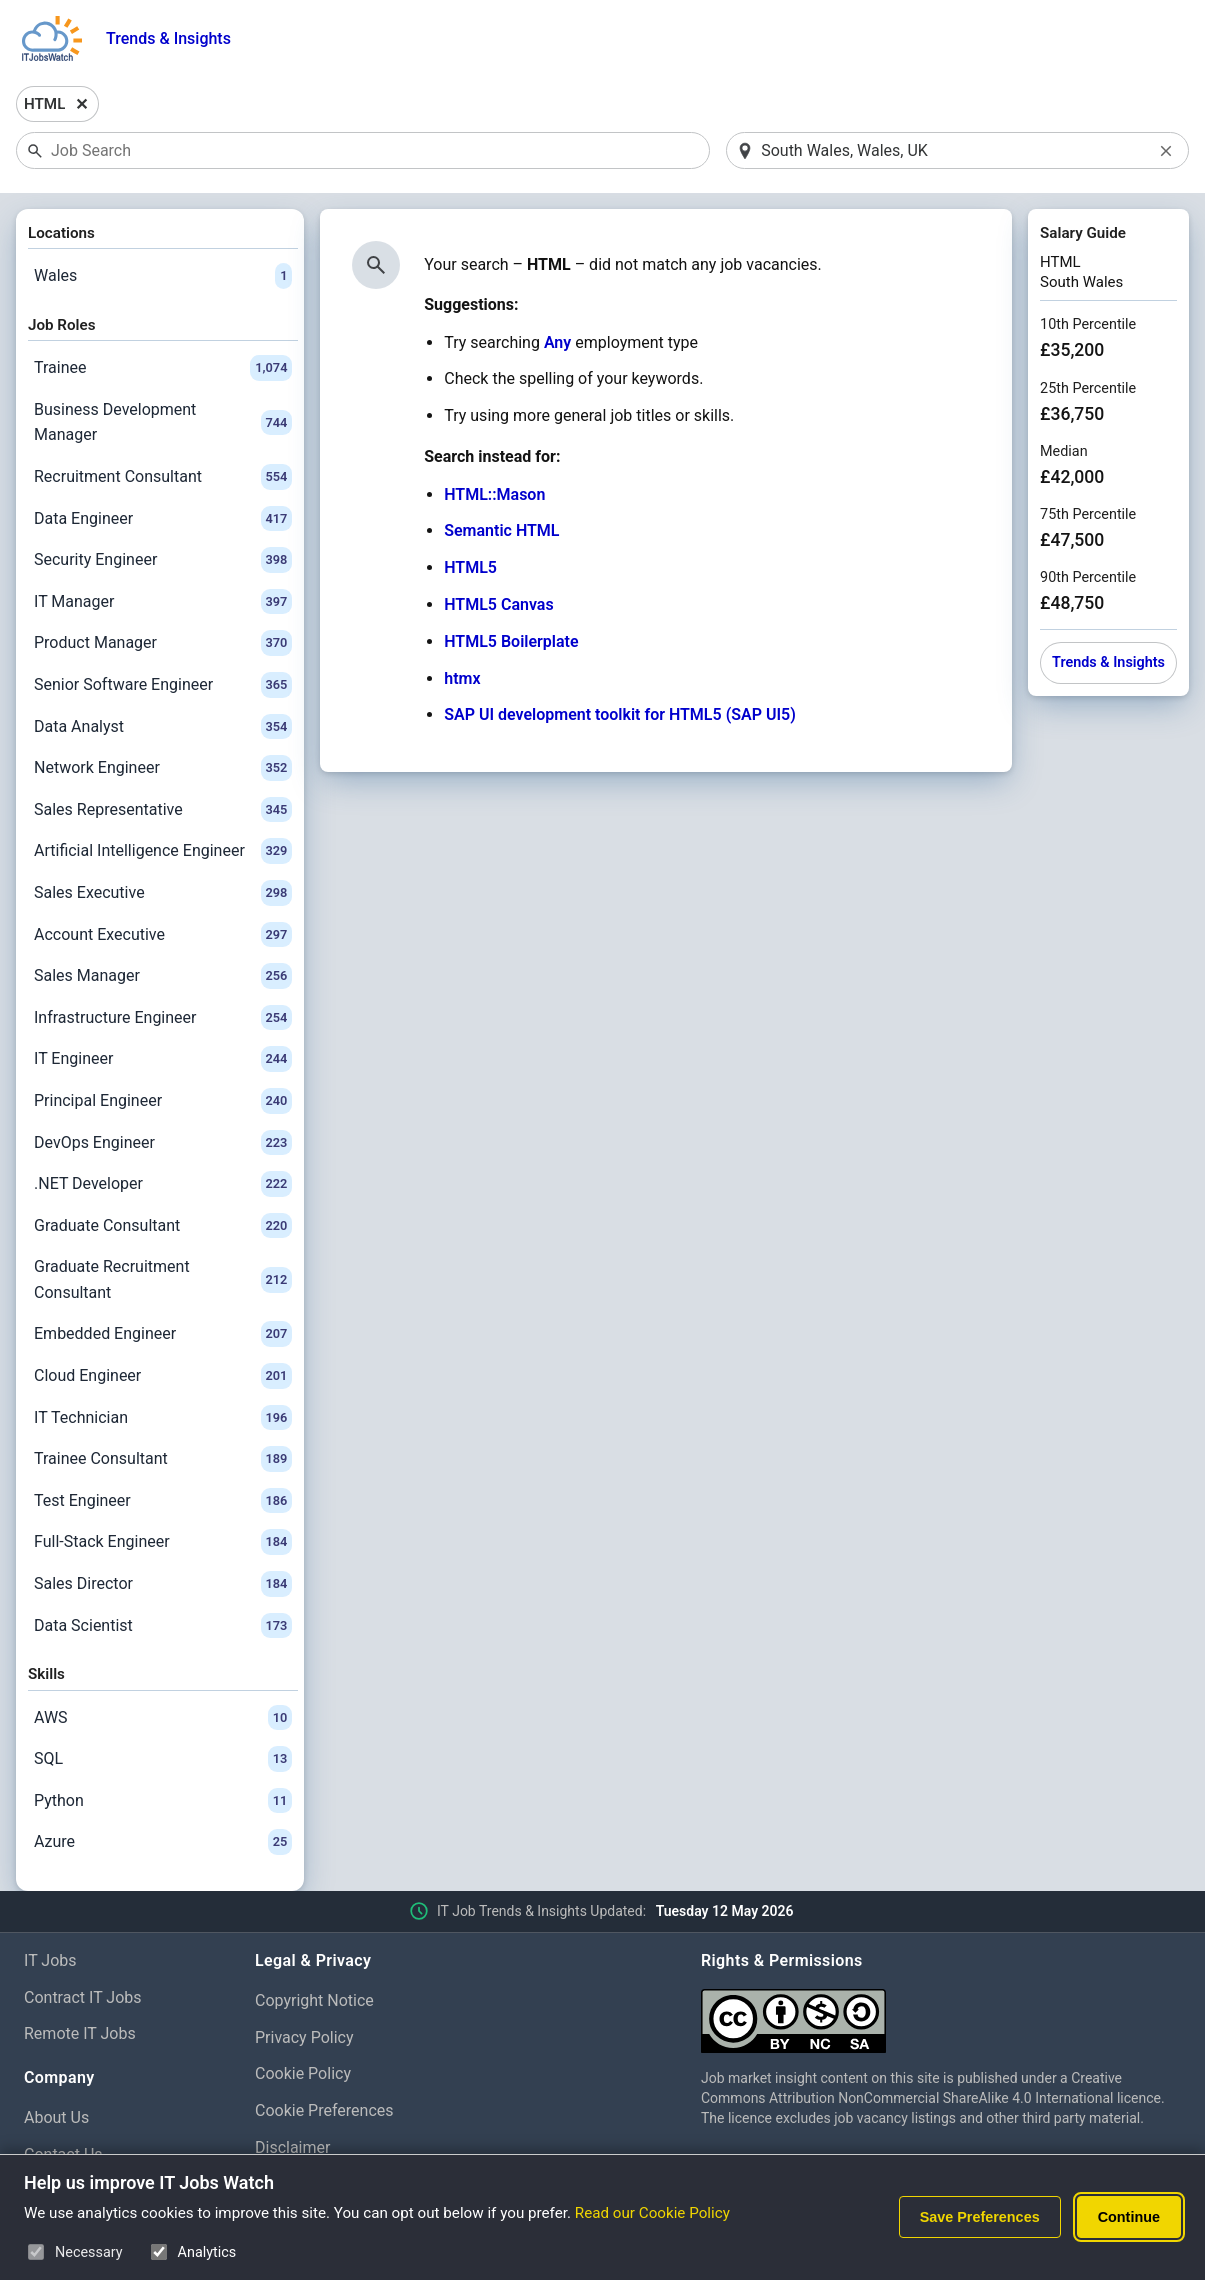  What do you see at coordinates (163, 935) in the screenshot?
I see `Account Executive` at bounding box center [163, 935].